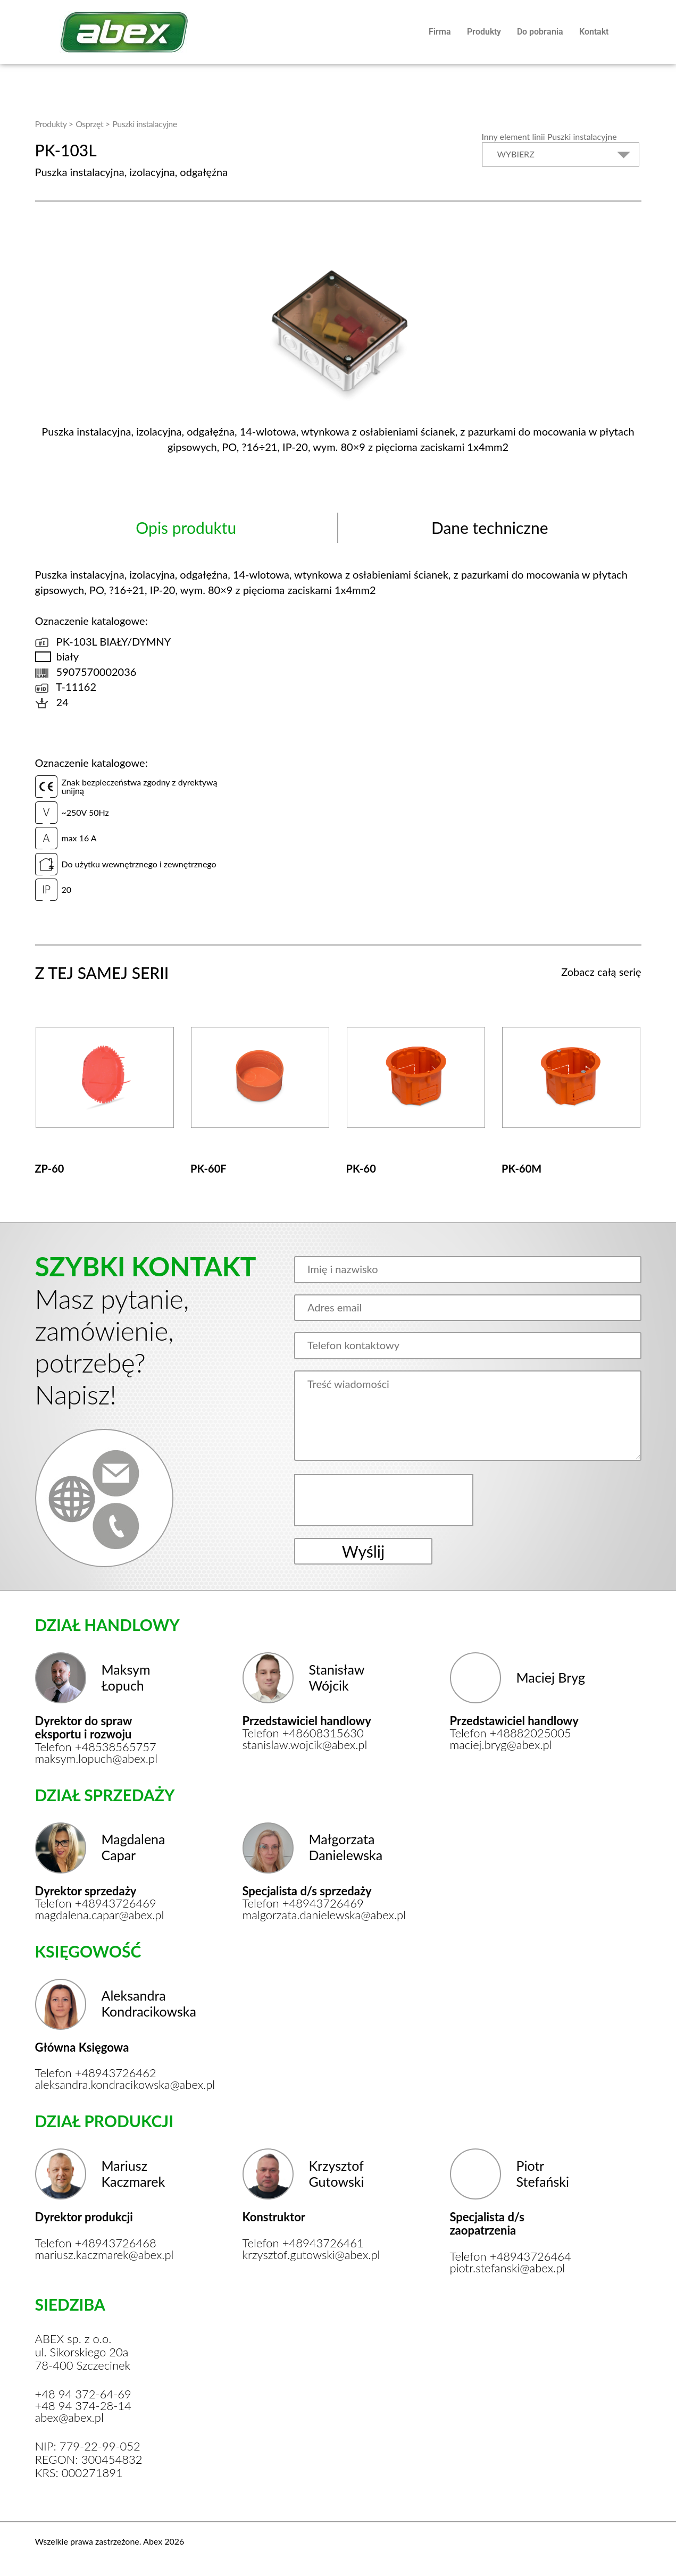 The image size is (676, 2576). Describe the element at coordinates (83, 2394) in the screenshot. I see `+48 94 372-64-69` at that location.